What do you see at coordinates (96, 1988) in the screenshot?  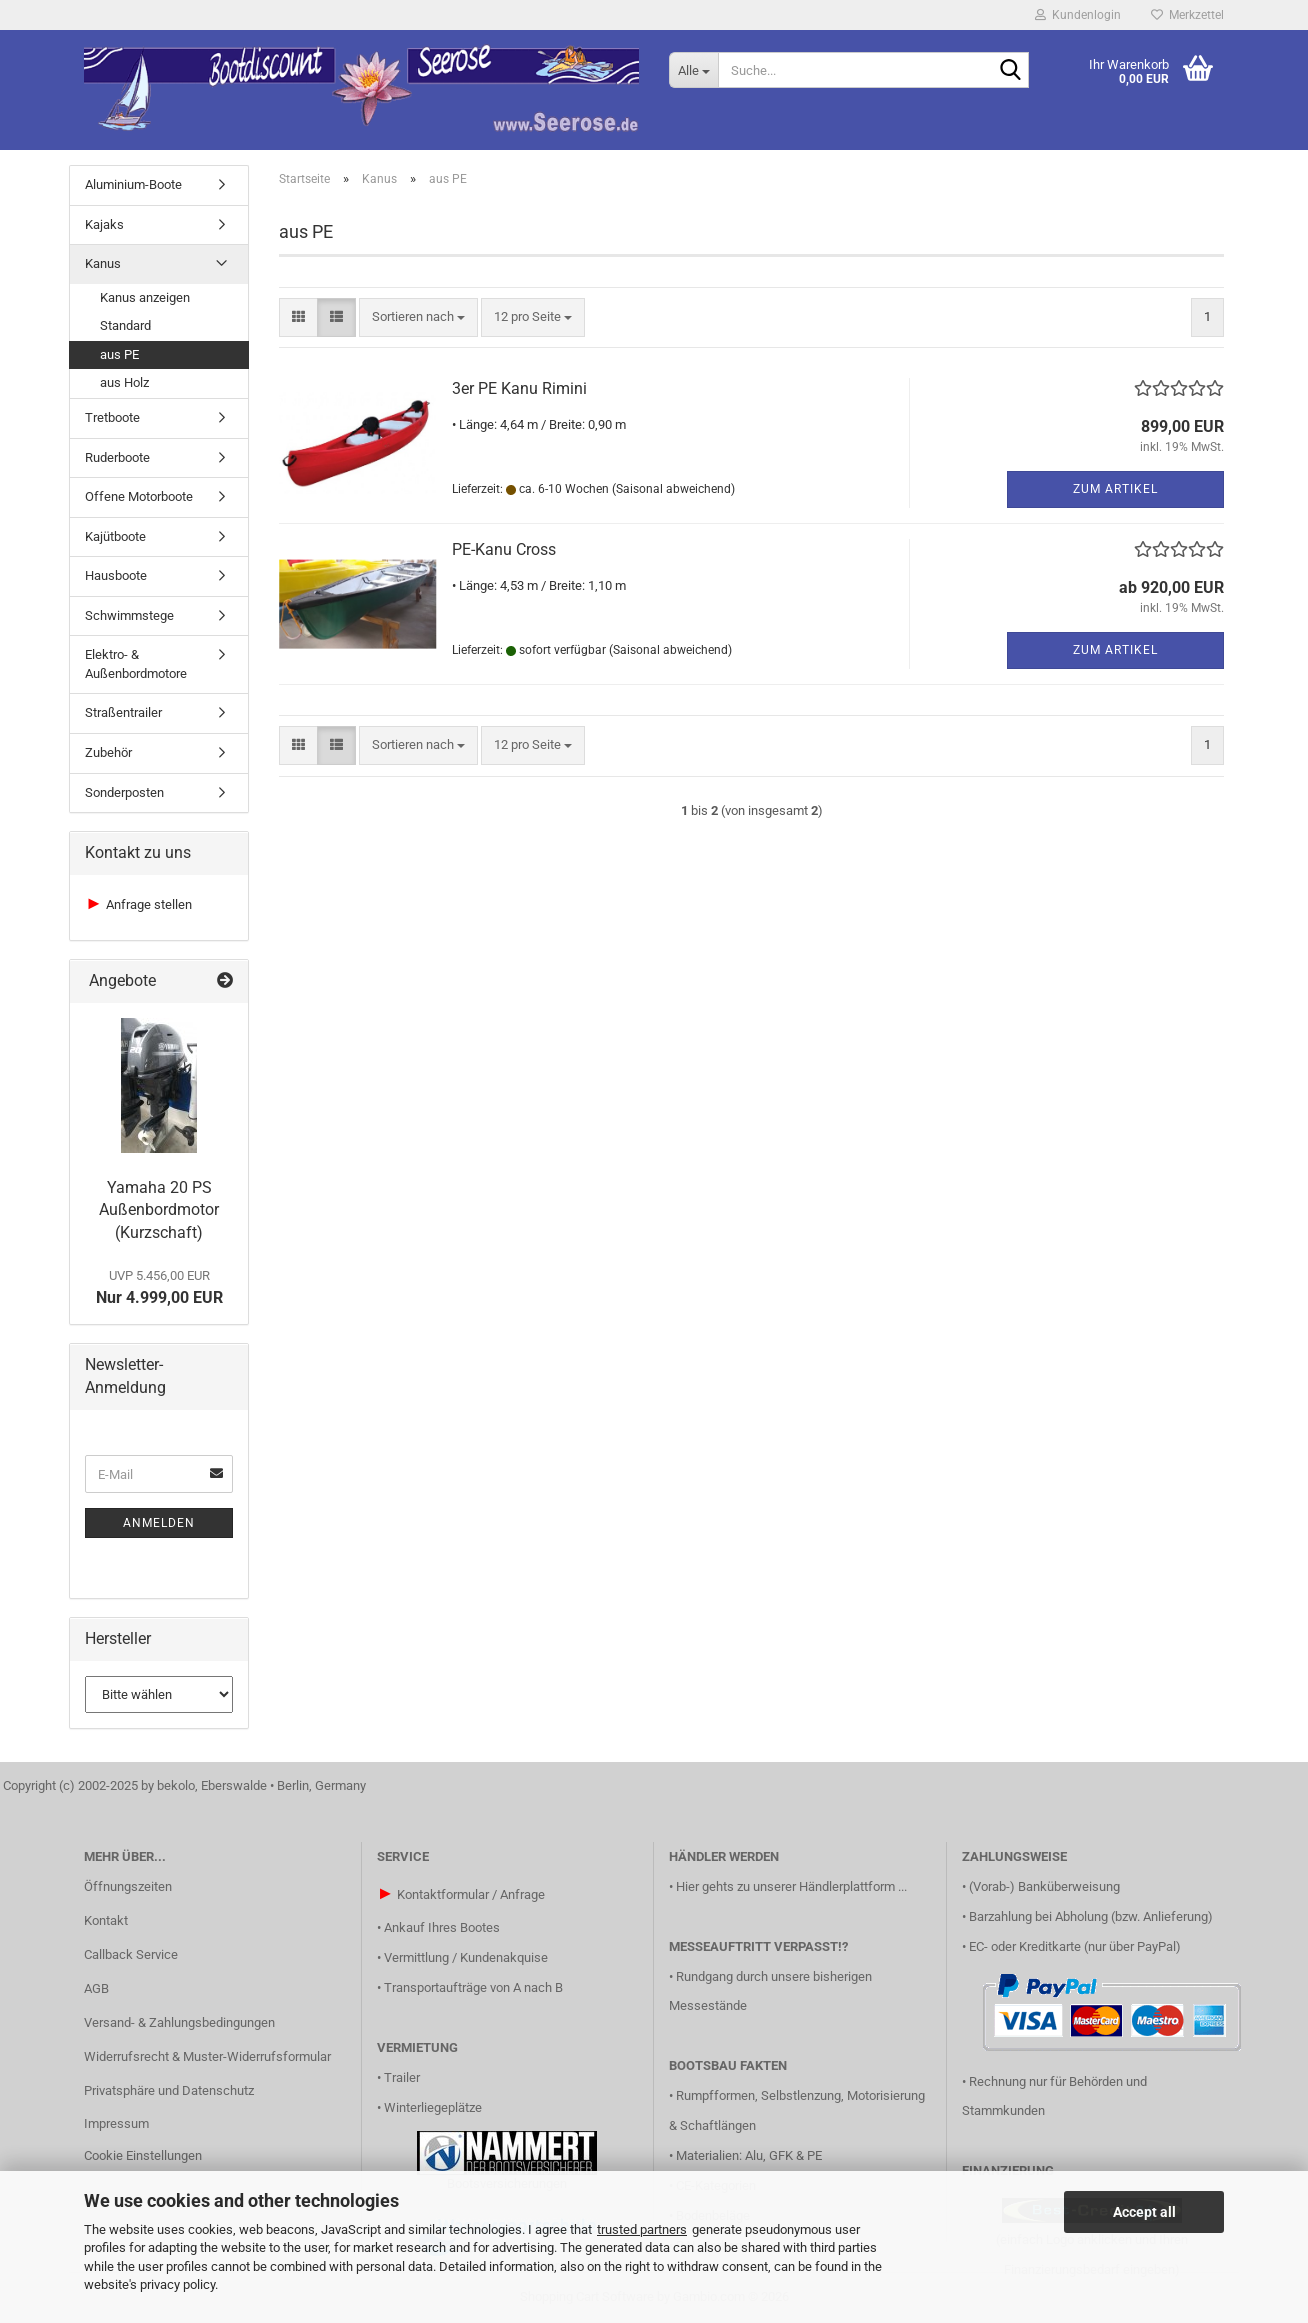 I see `AGB` at bounding box center [96, 1988].